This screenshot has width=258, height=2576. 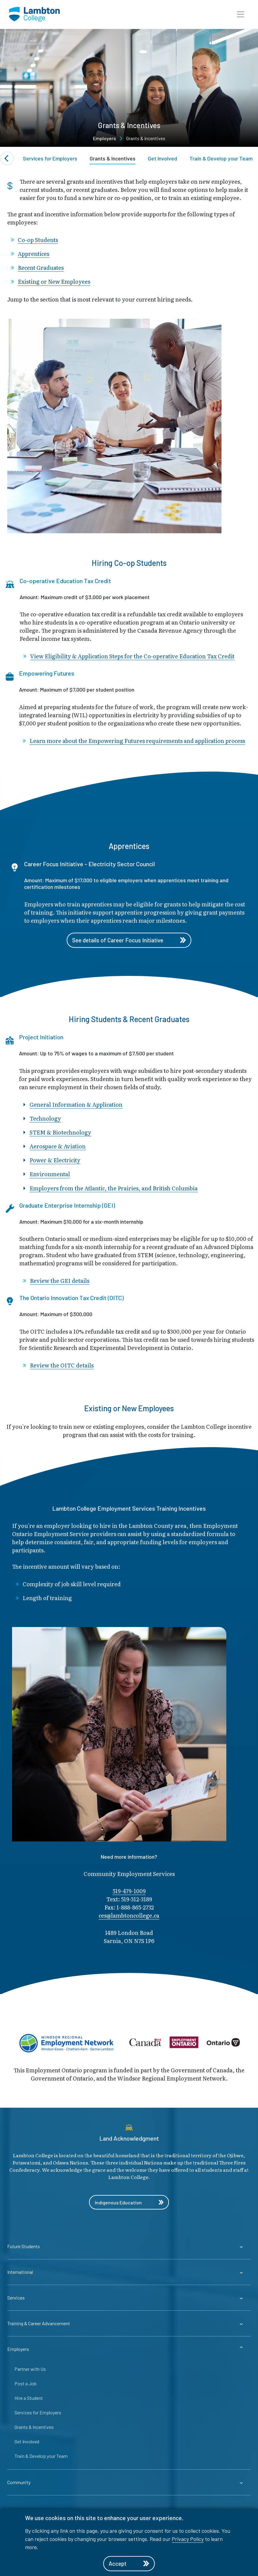 What do you see at coordinates (162, 158) in the screenshot?
I see `Get Involved` at bounding box center [162, 158].